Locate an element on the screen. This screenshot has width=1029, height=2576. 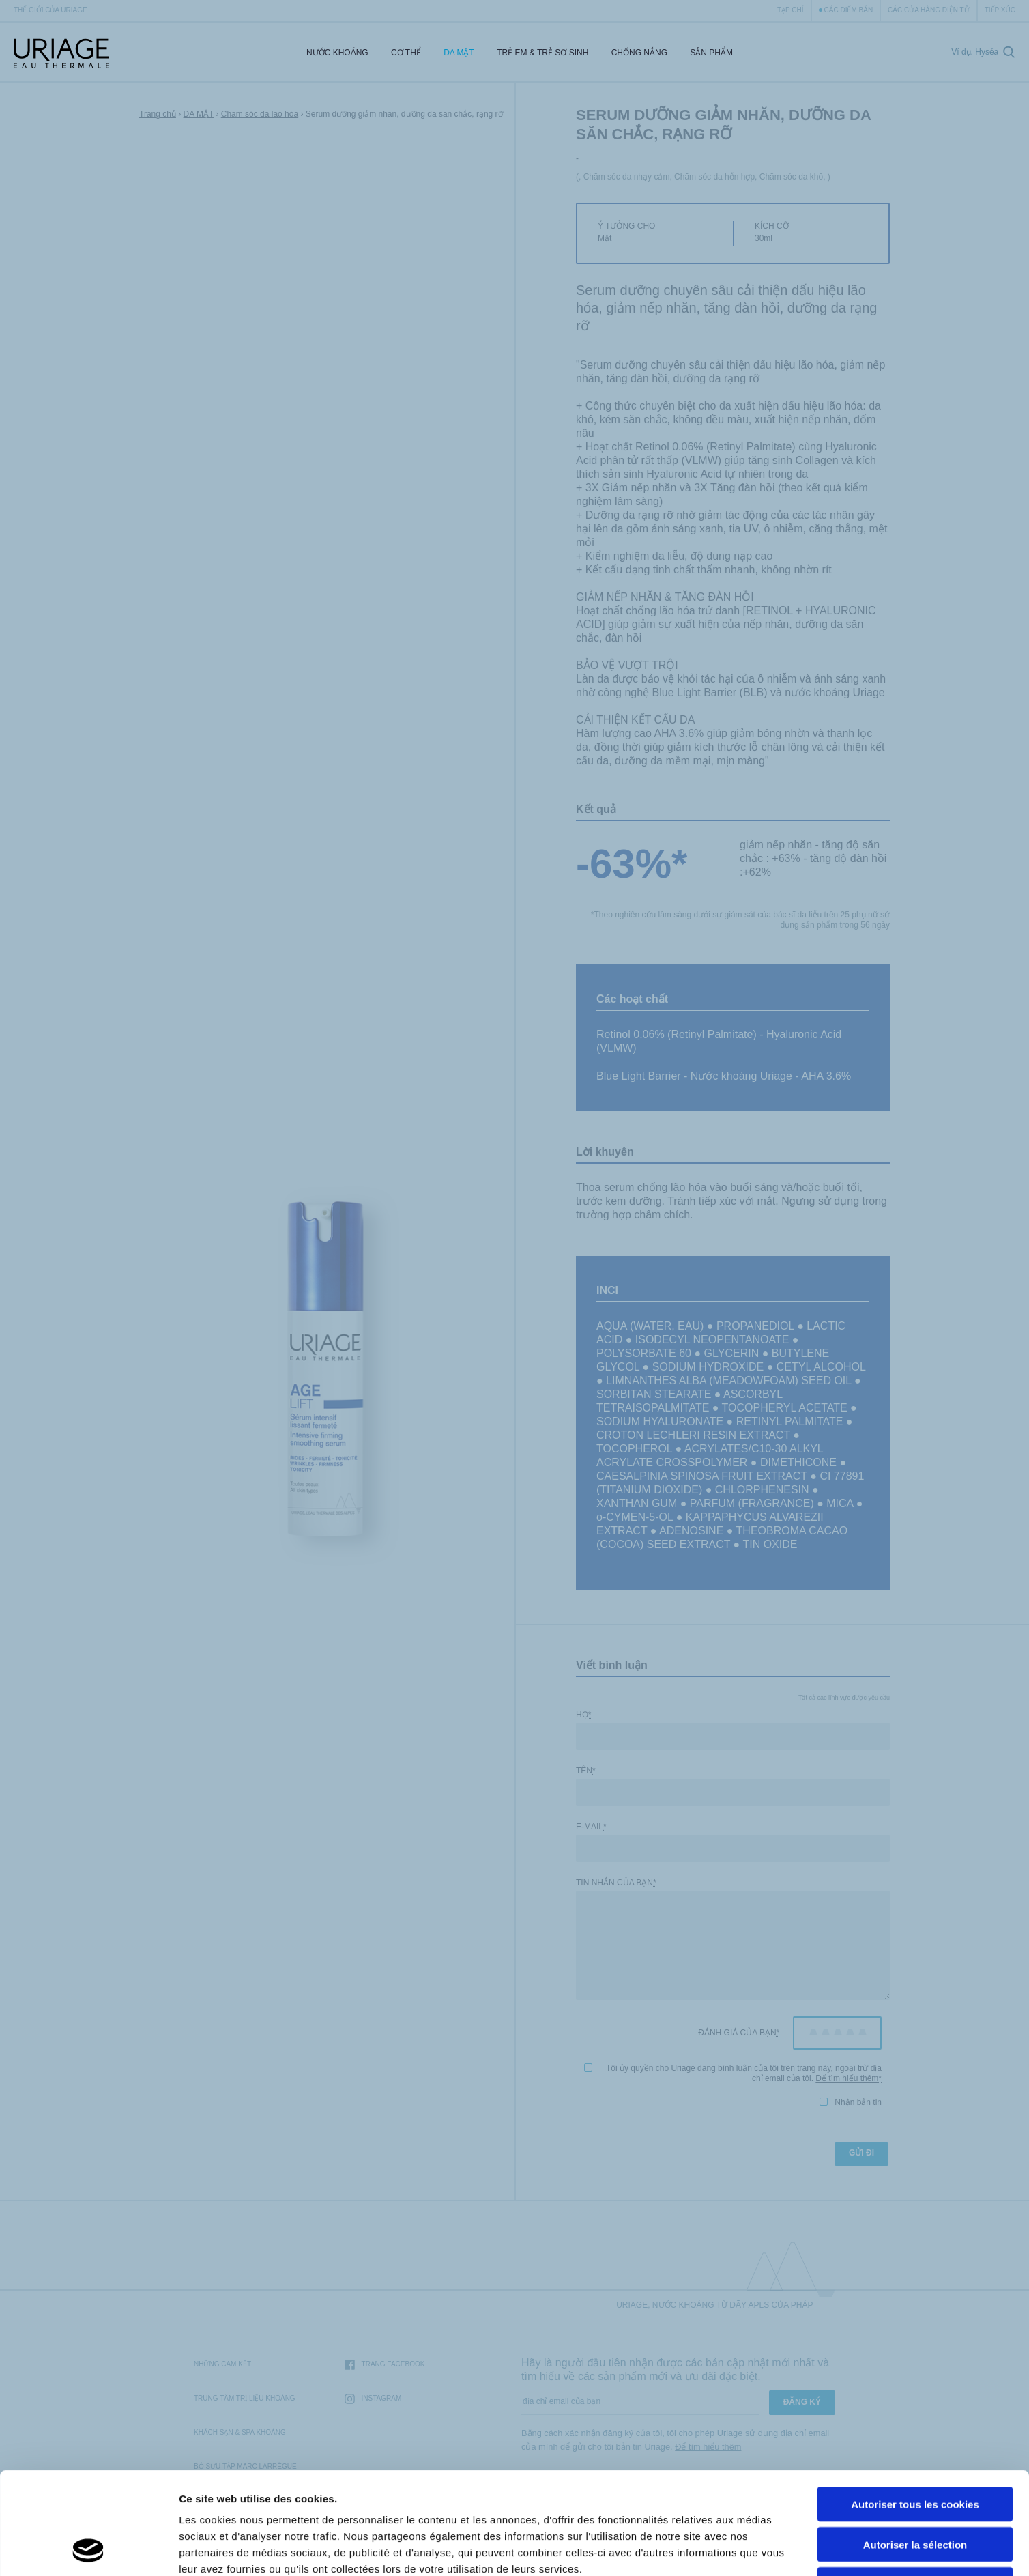
trang Facebook is located at coordinates (385, 2364).